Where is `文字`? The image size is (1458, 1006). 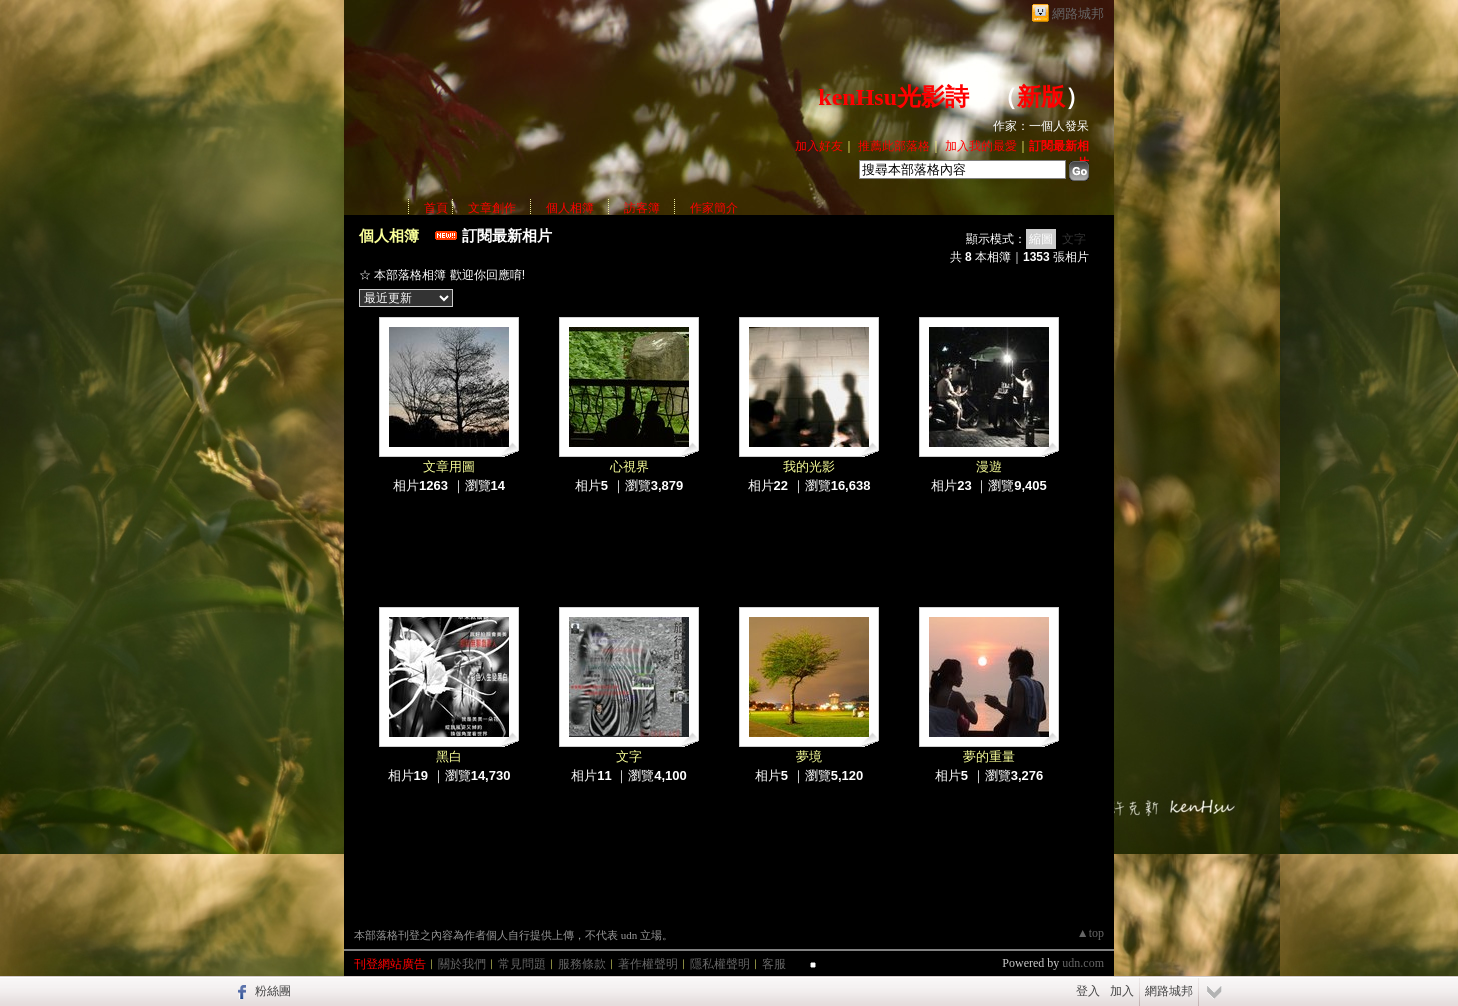
文字 is located at coordinates (1074, 239).